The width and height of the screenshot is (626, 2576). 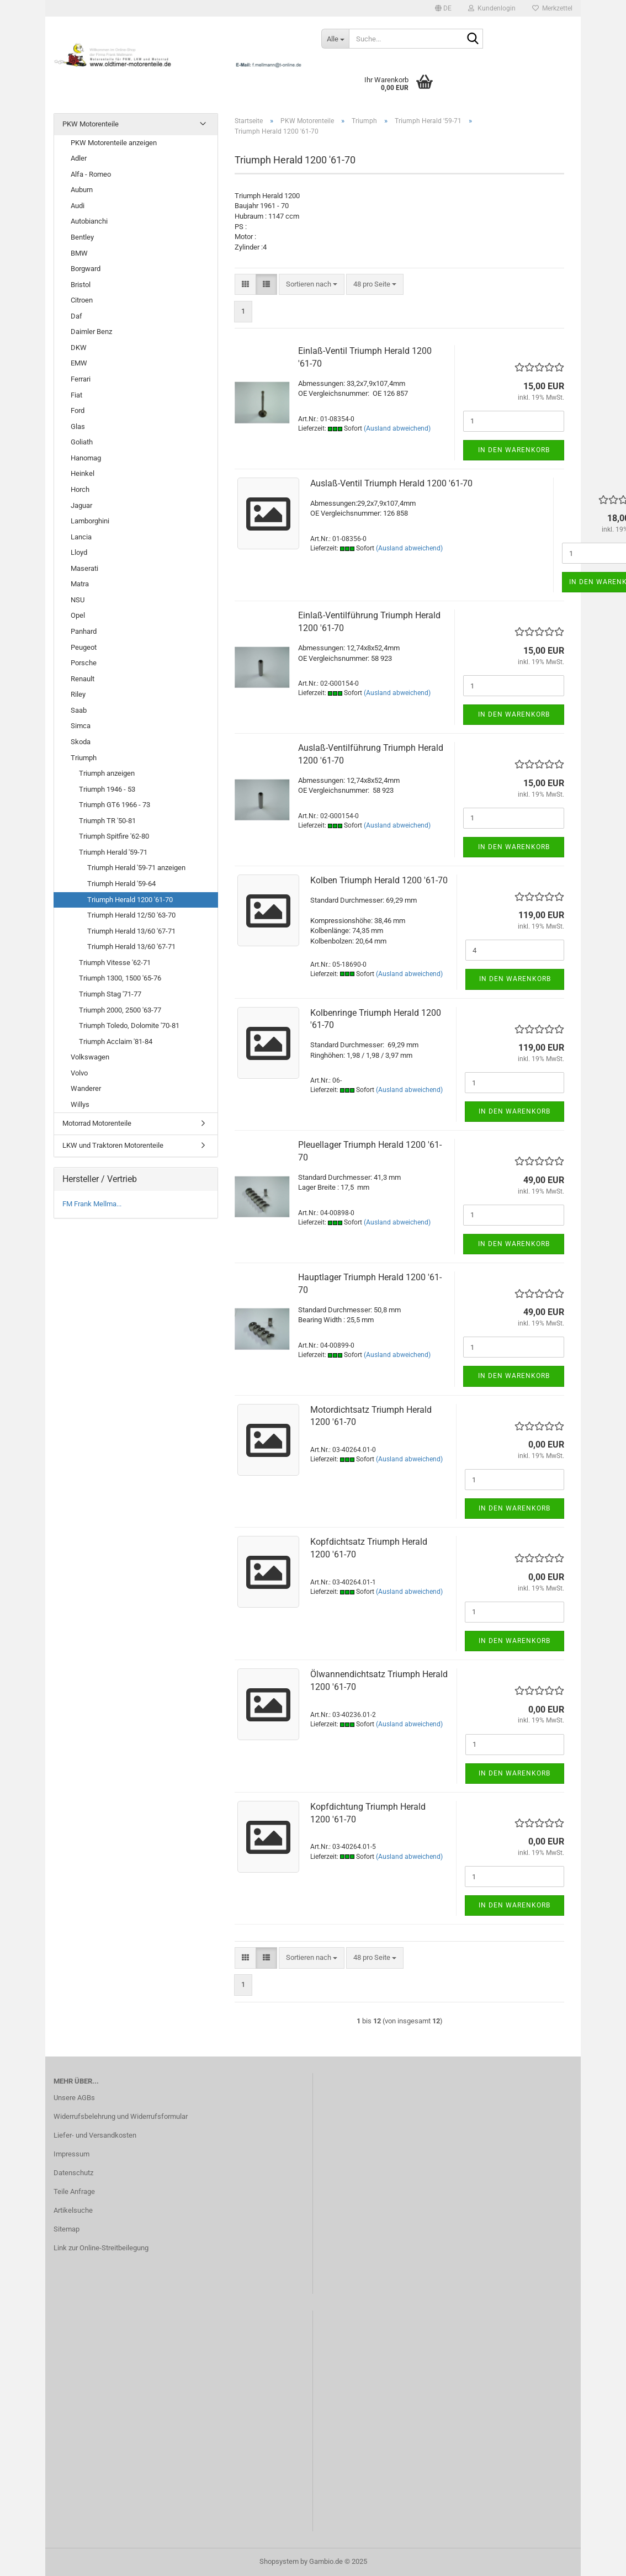 I want to click on Goliath, so click(x=82, y=442).